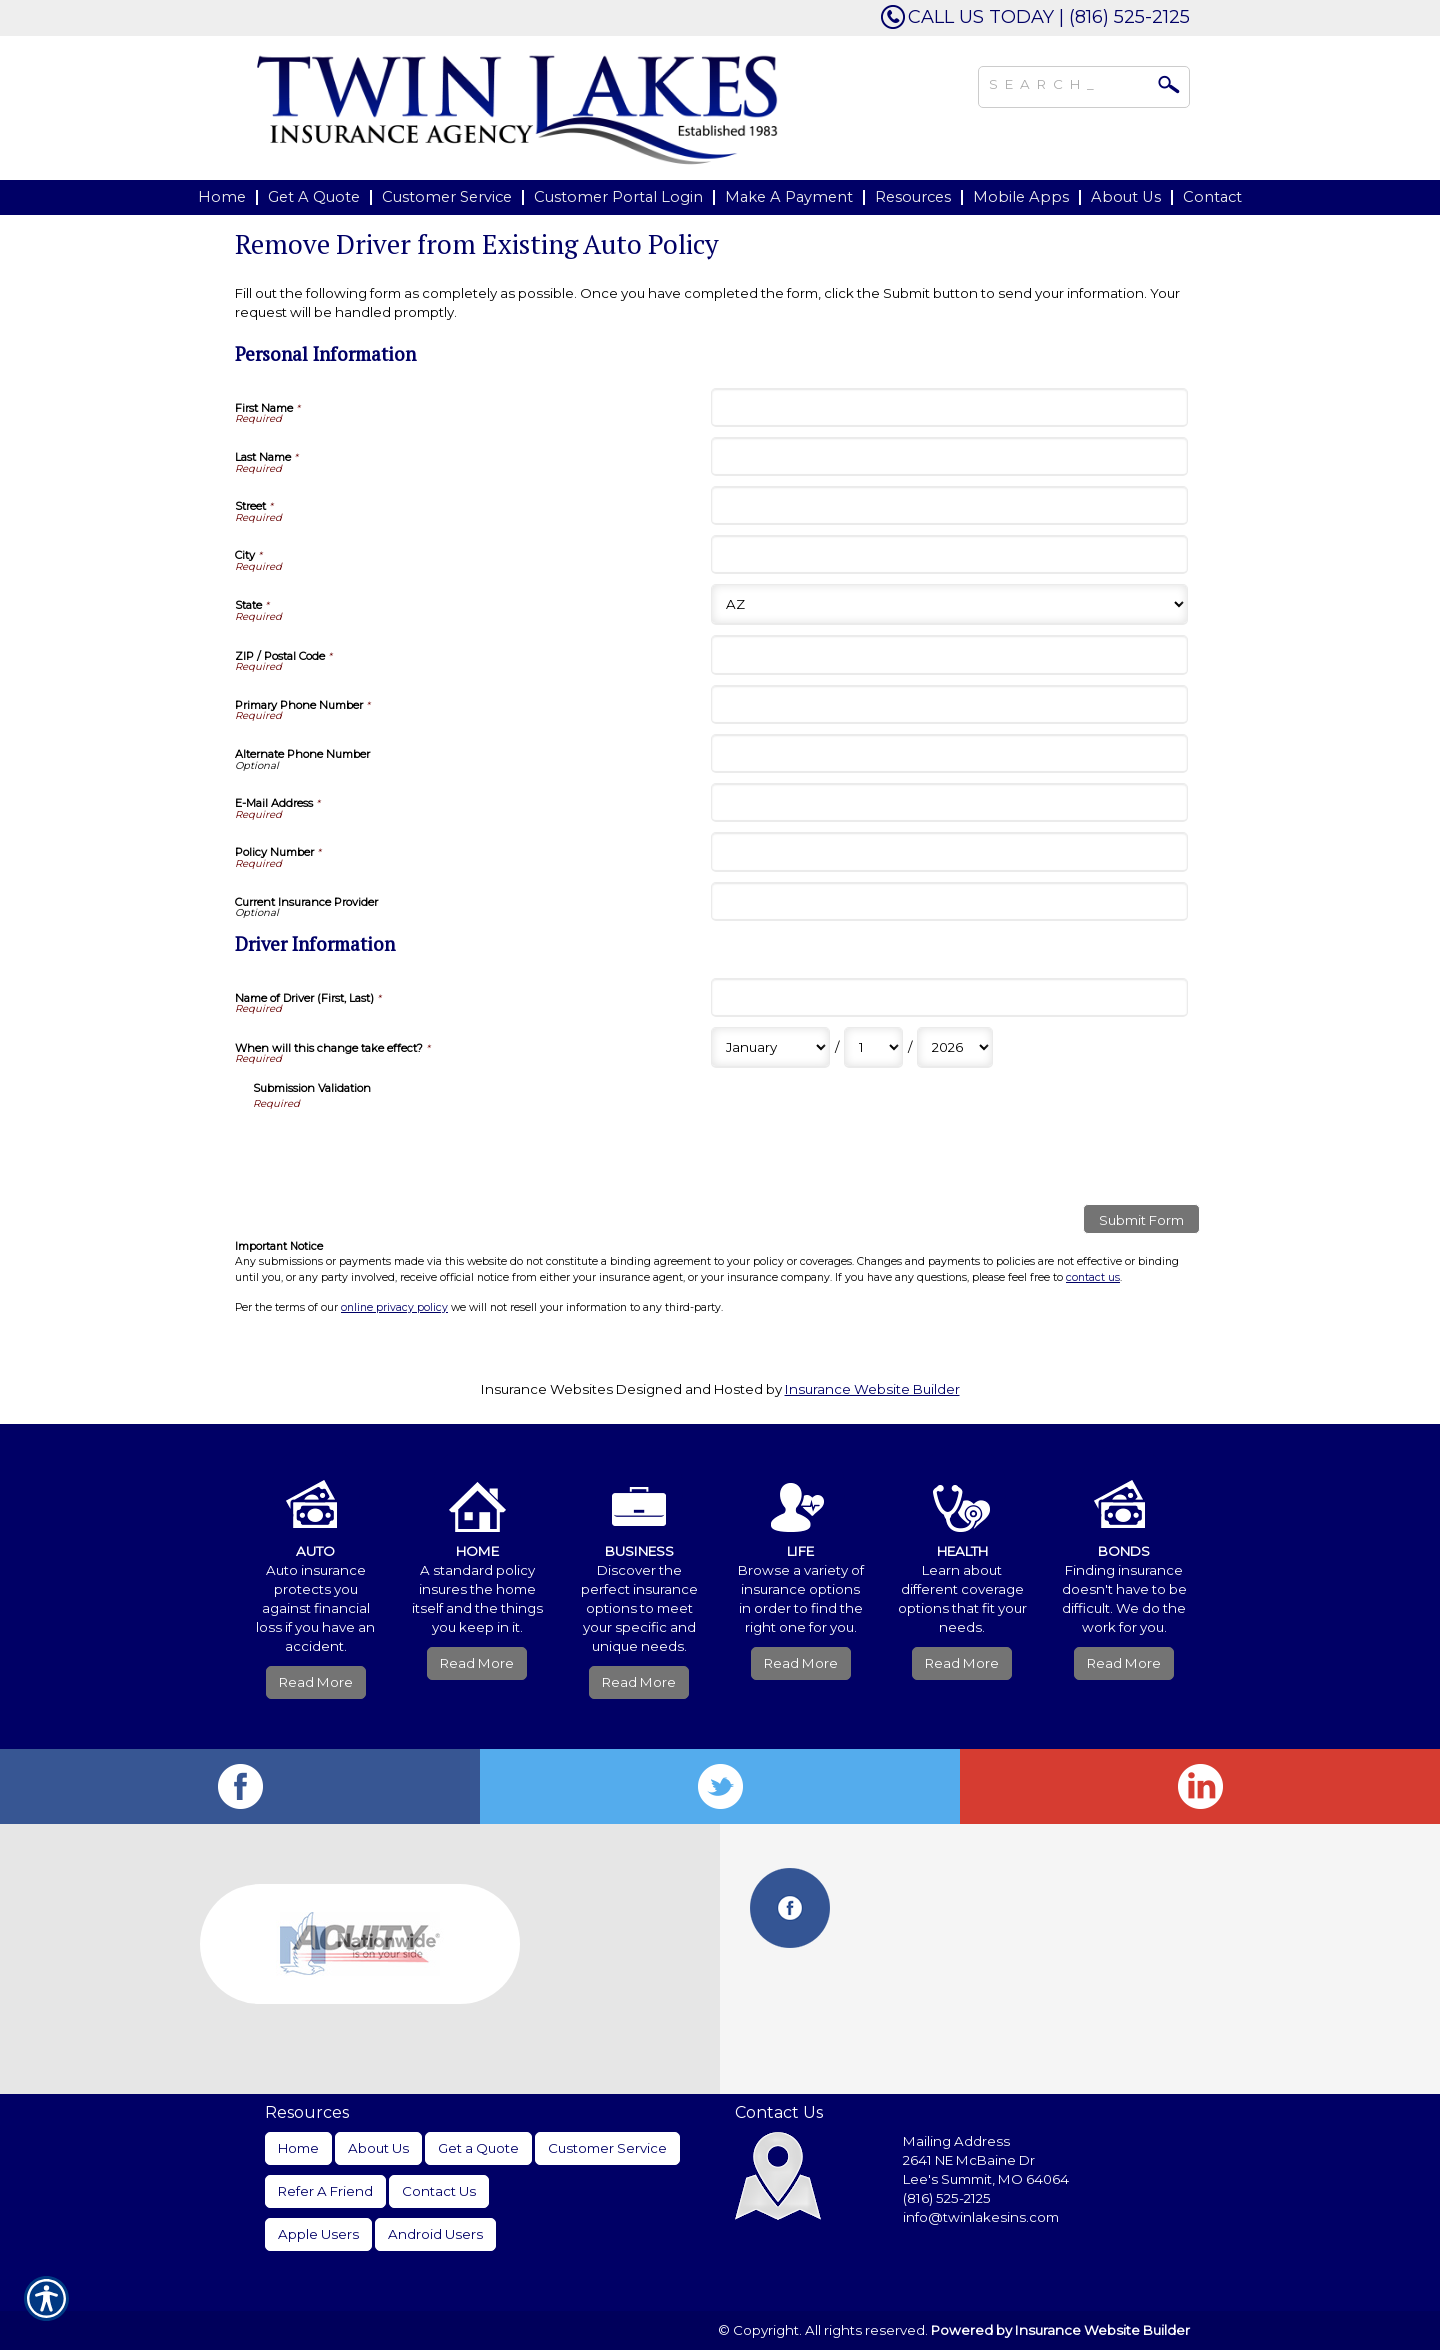  Describe the element at coordinates (986, 2179) in the screenshot. I see `Lee's Summit, MO 64064` at that location.